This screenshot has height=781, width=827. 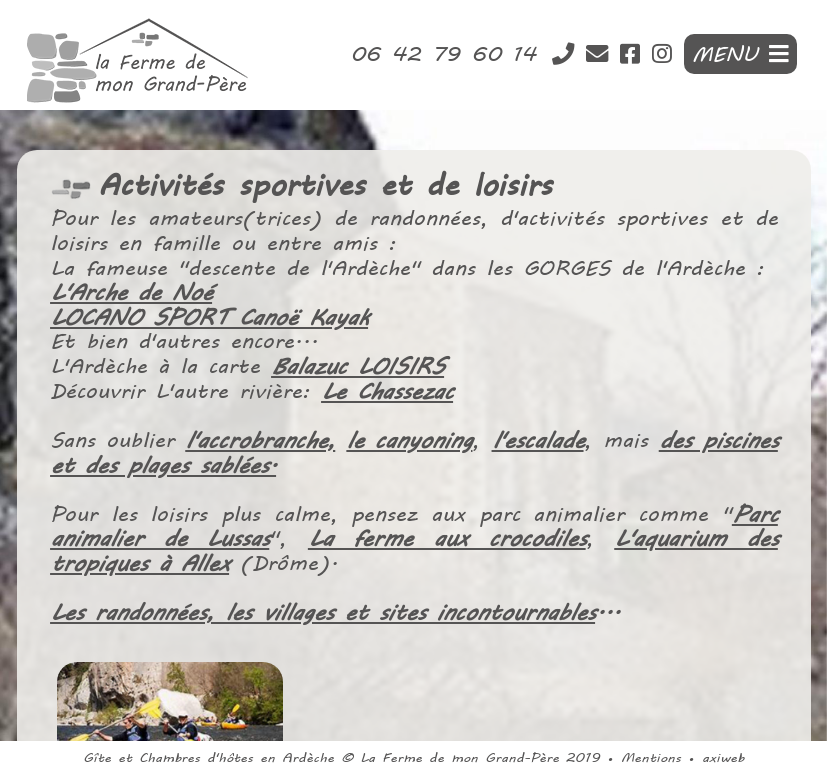 What do you see at coordinates (387, 392) in the screenshot?
I see `Le Chassezac` at bounding box center [387, 392].